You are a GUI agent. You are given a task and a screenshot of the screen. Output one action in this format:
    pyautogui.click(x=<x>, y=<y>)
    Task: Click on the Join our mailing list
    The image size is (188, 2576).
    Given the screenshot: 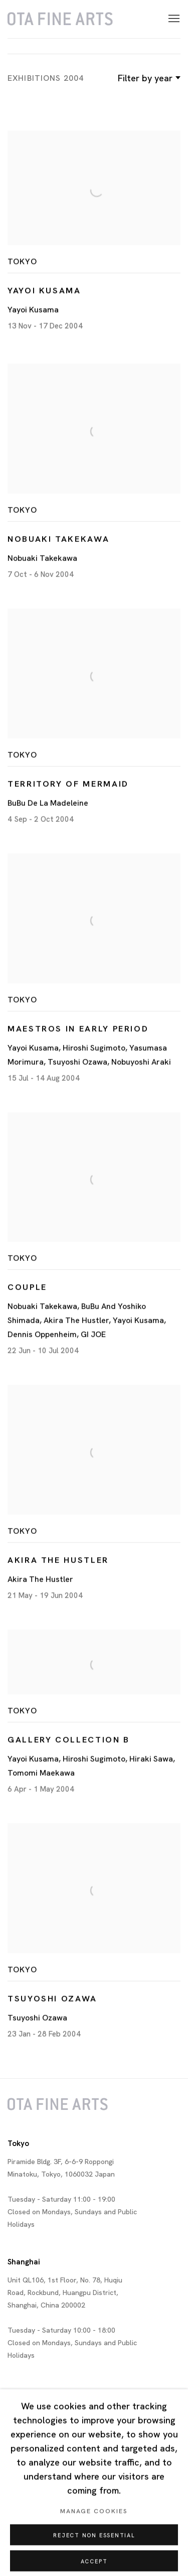 What is the action you would take?
    pyautogui.click(x=16, y=2503)
    